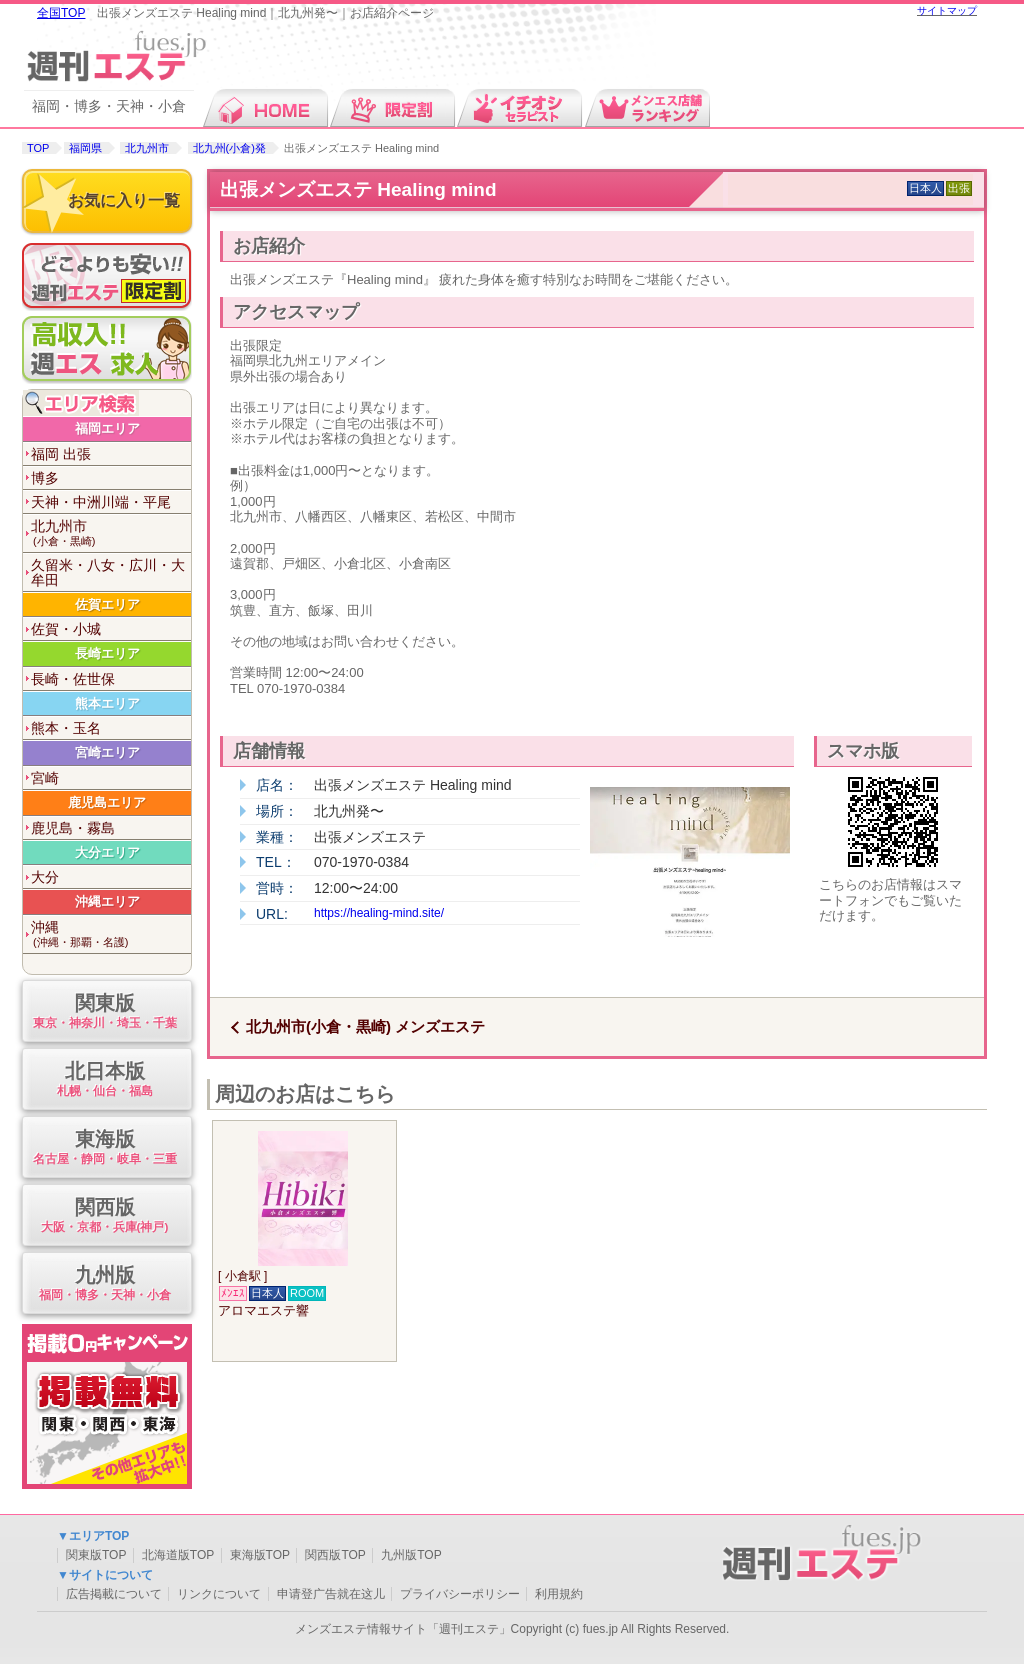  What do you see at coordinates (45, 877) in the screenshot?
I see `大分` at bounding box center [45, 877].